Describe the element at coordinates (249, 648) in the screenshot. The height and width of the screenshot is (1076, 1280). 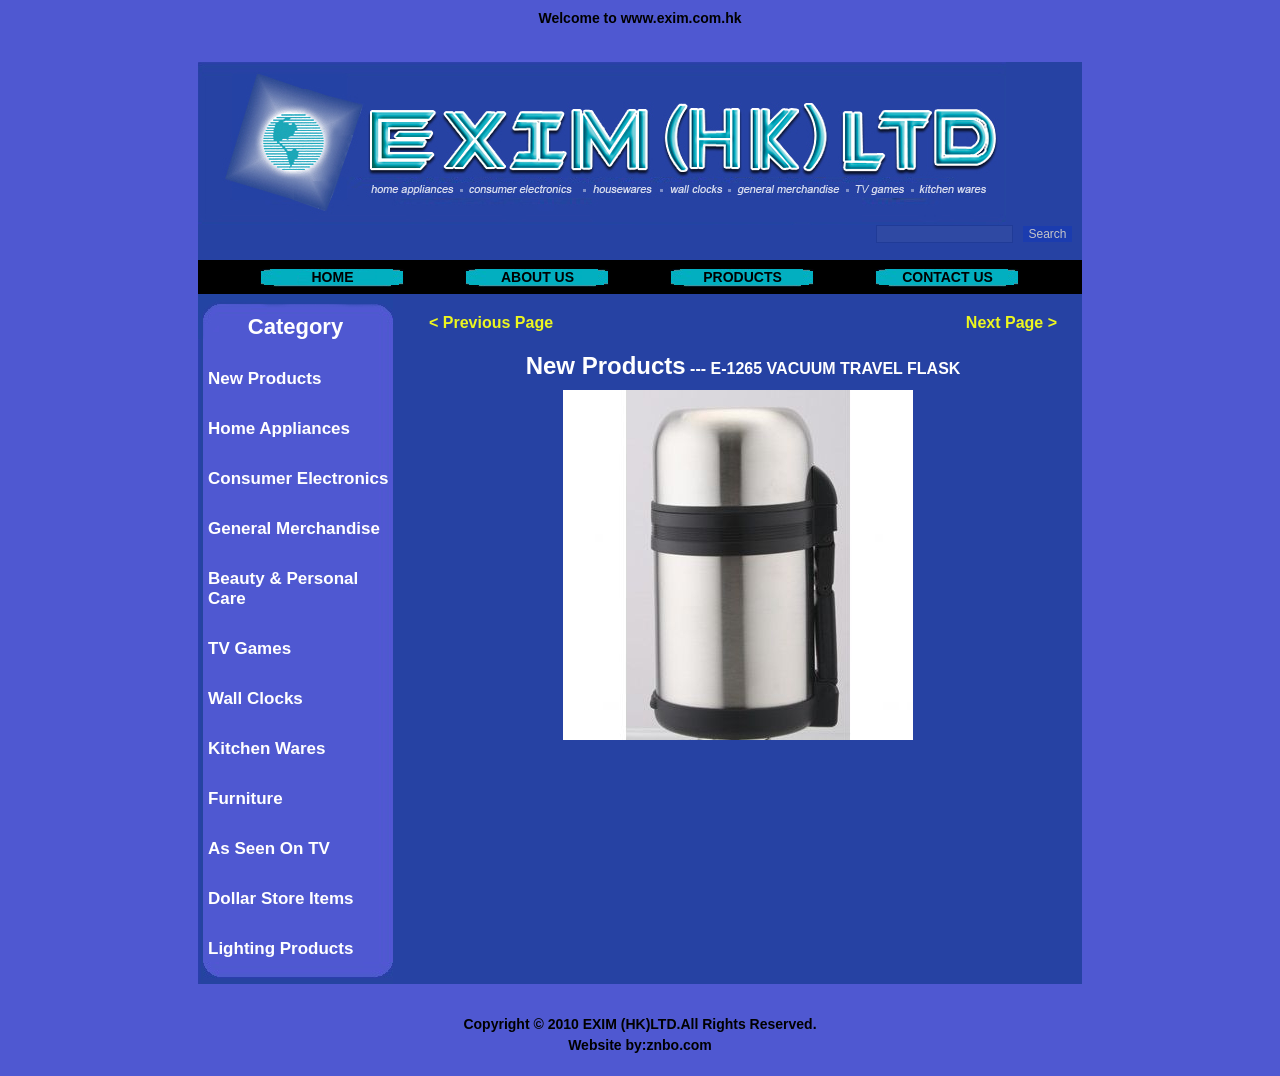
I see `TV Games` at that location.